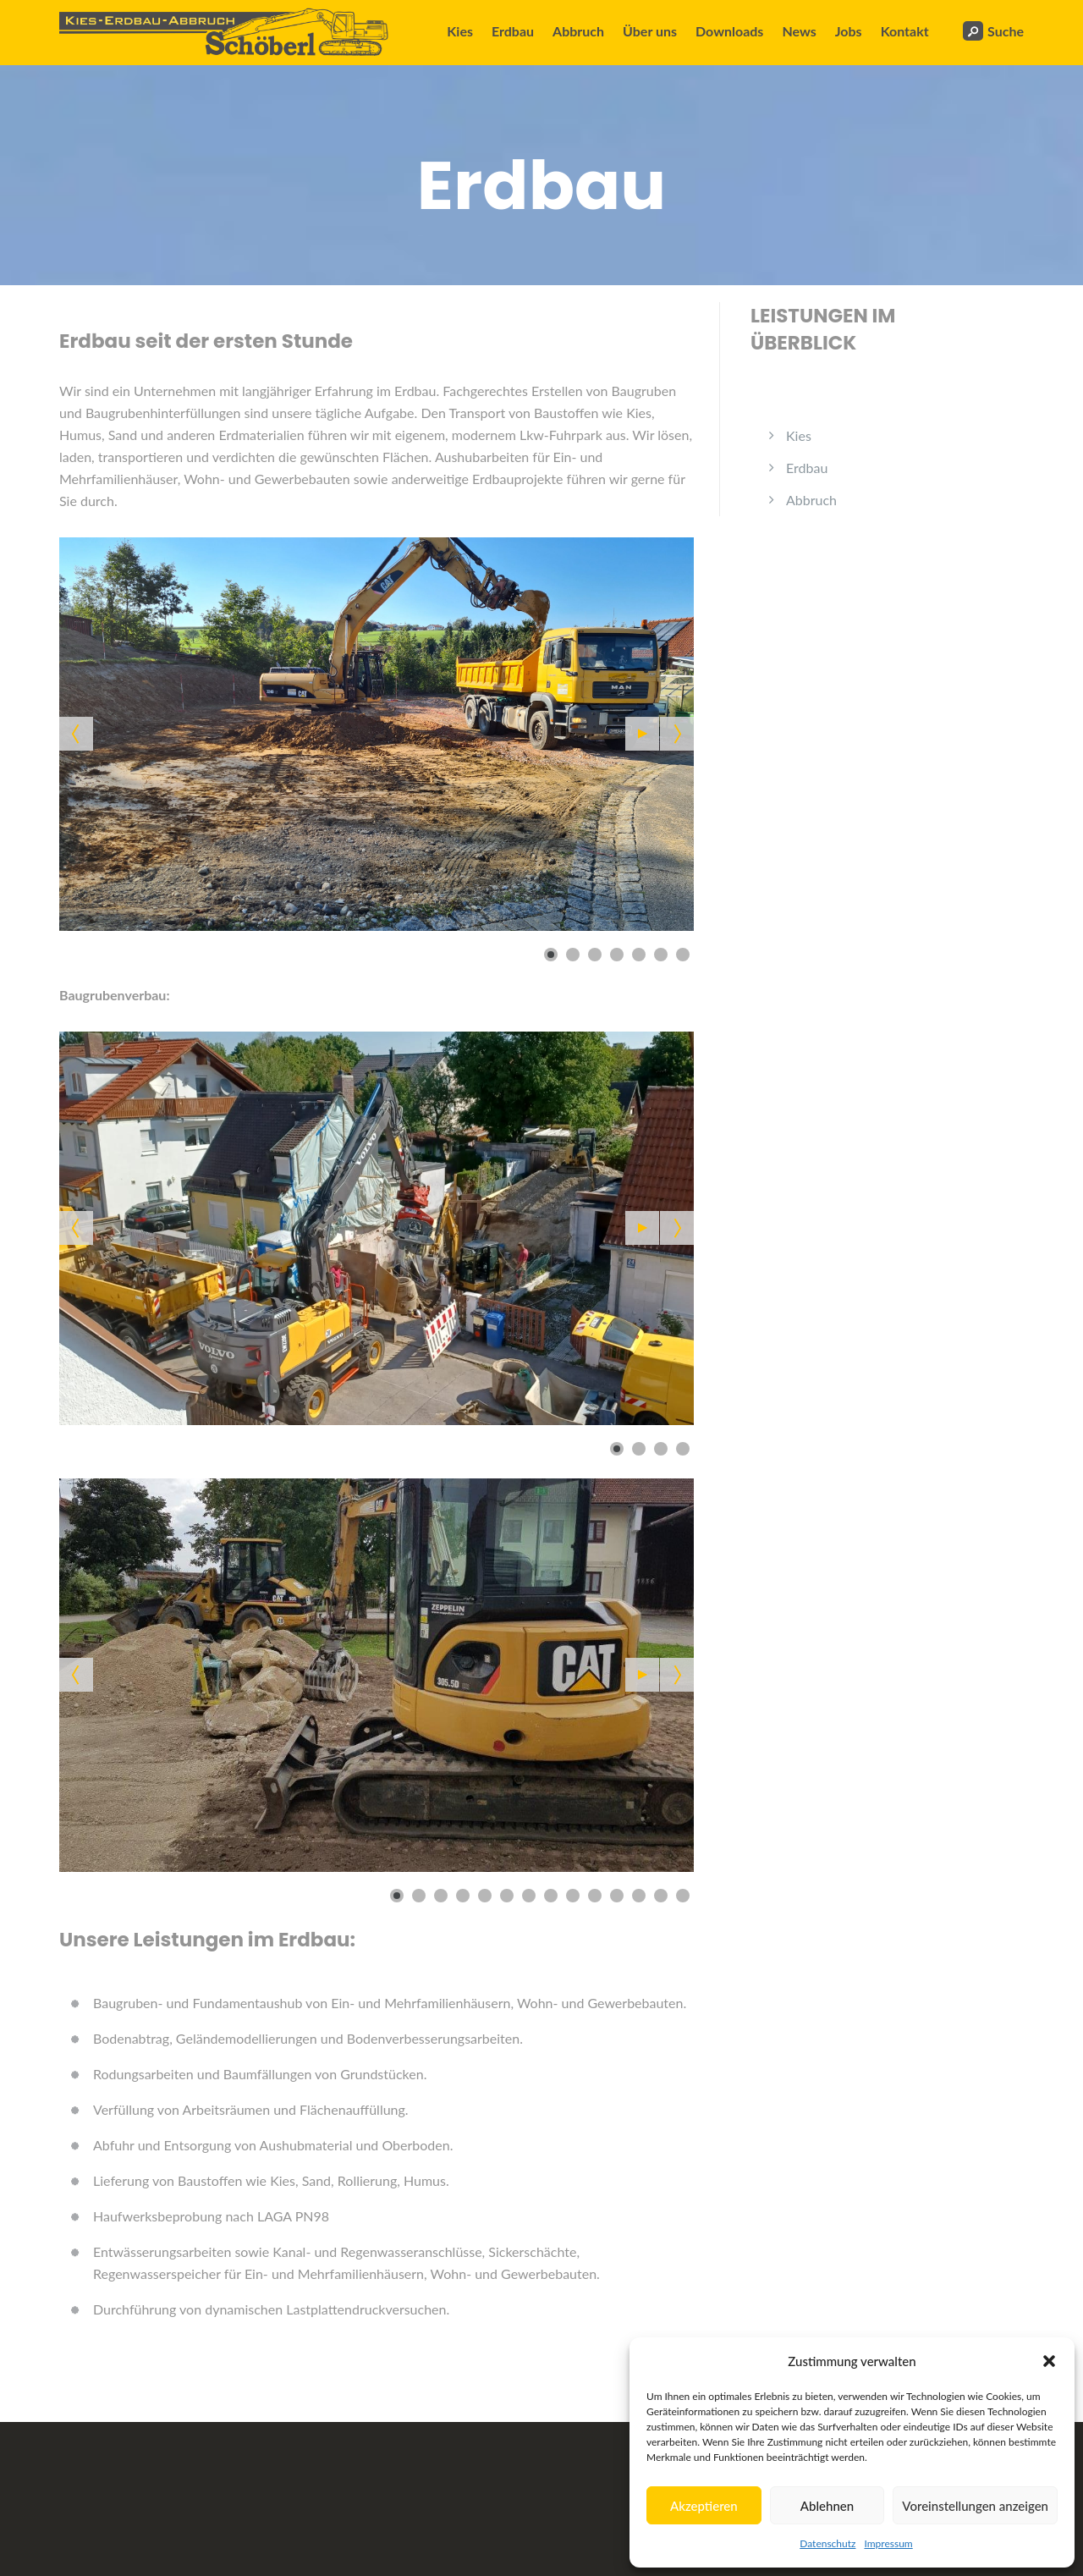  Describe the element at coordinates (513, 31) in the screenshot. I see `Erdbau` at that location.